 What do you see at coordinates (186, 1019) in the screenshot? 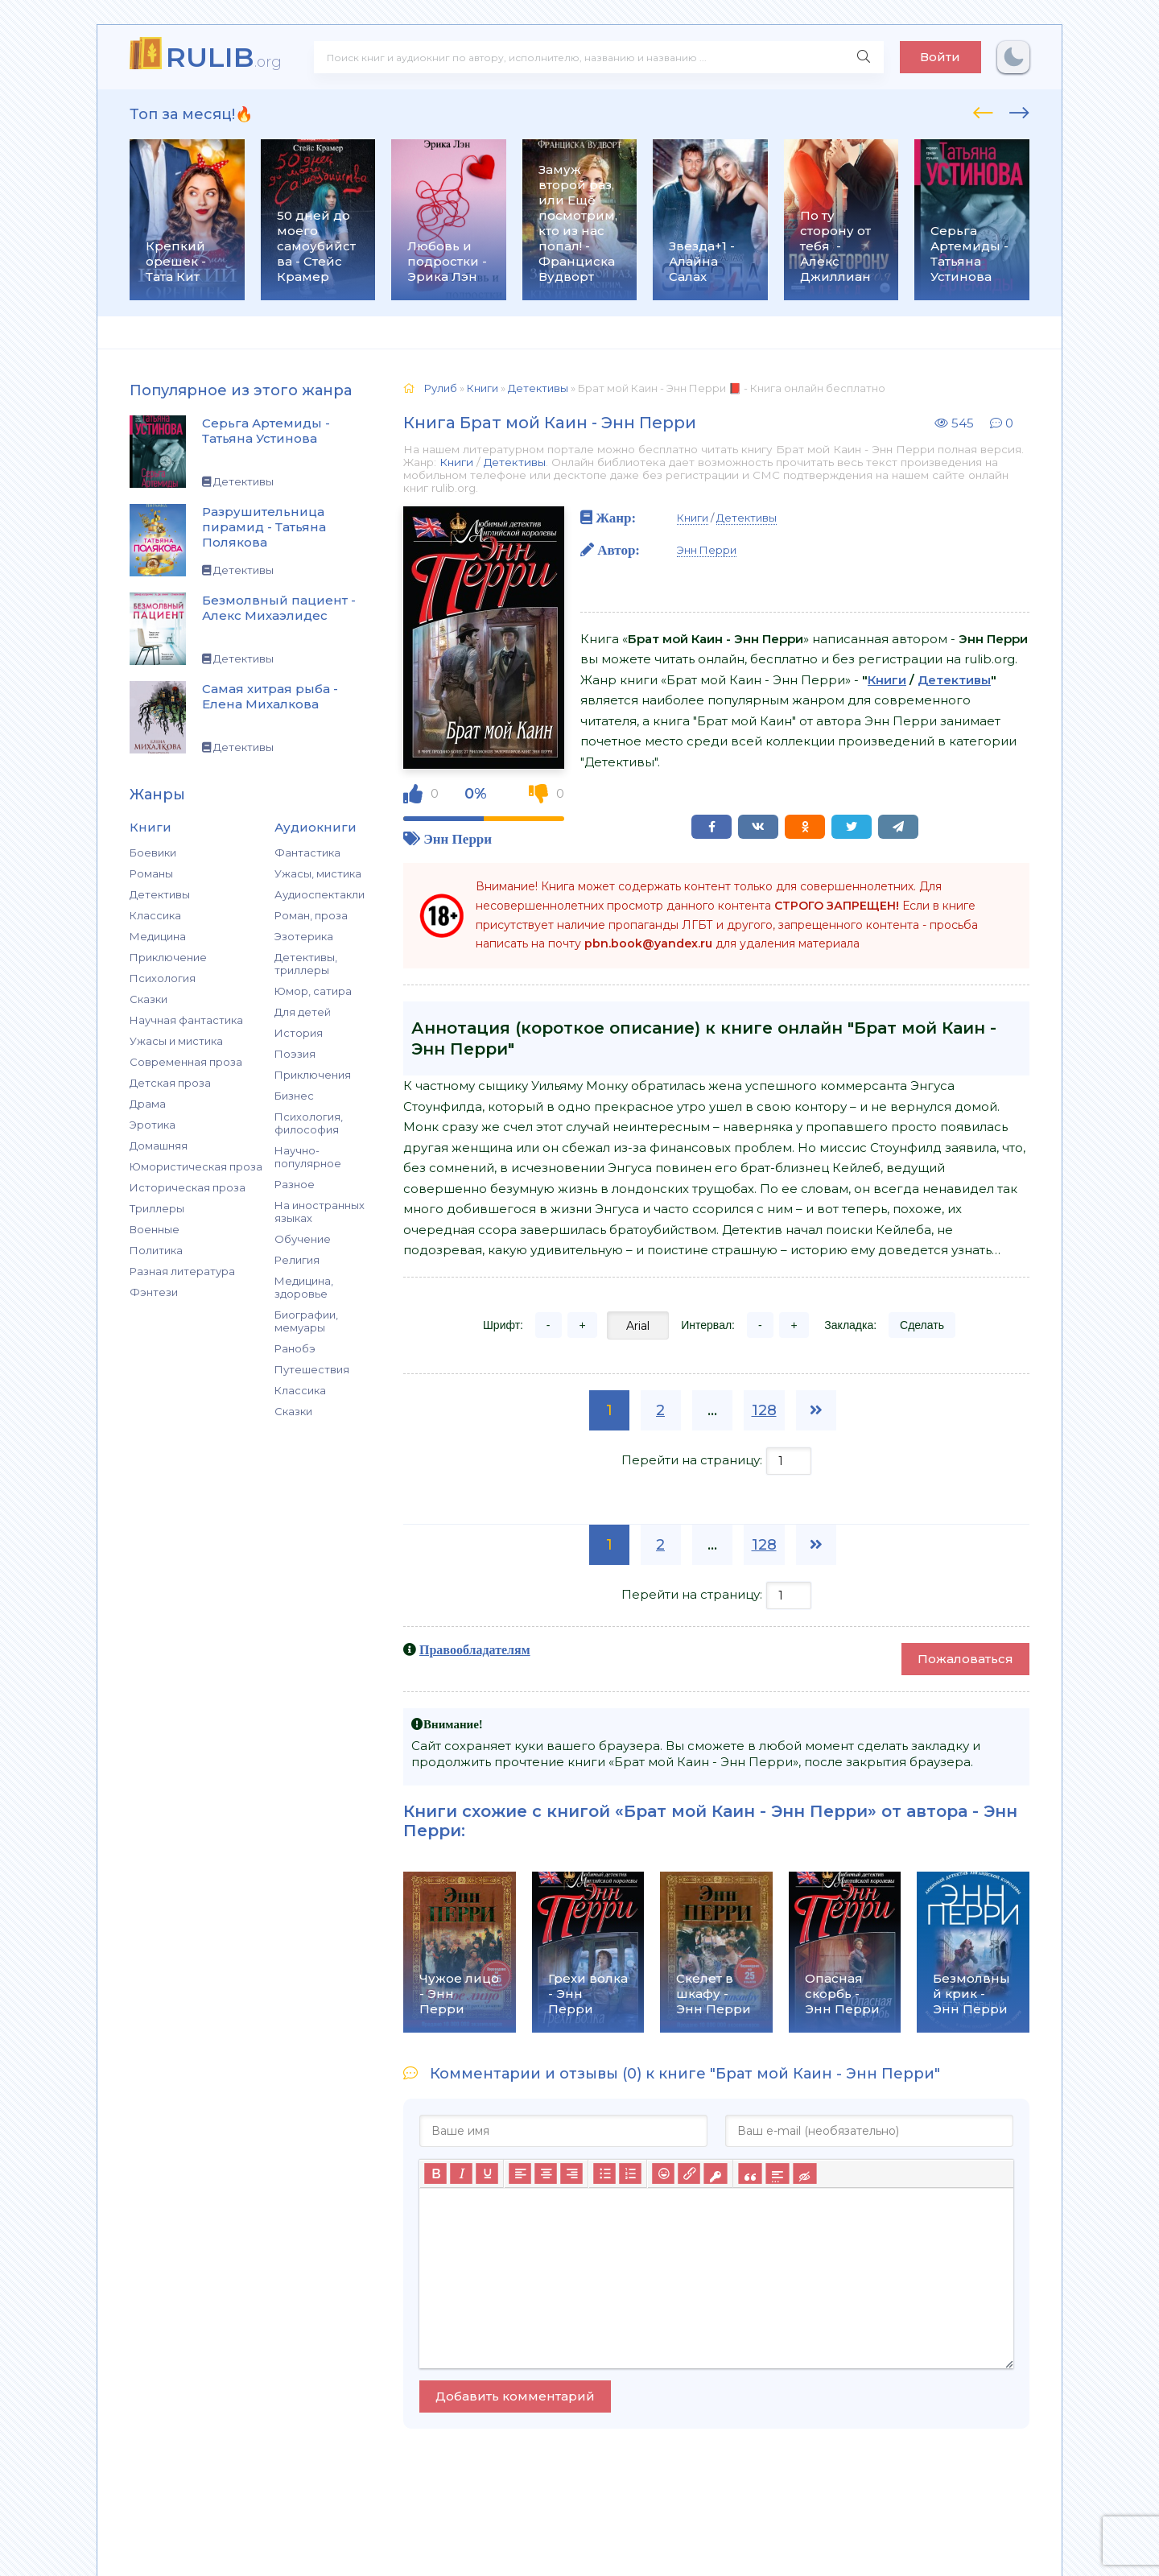
I see `Научная фантастика` at bounding box center [186, 1019].